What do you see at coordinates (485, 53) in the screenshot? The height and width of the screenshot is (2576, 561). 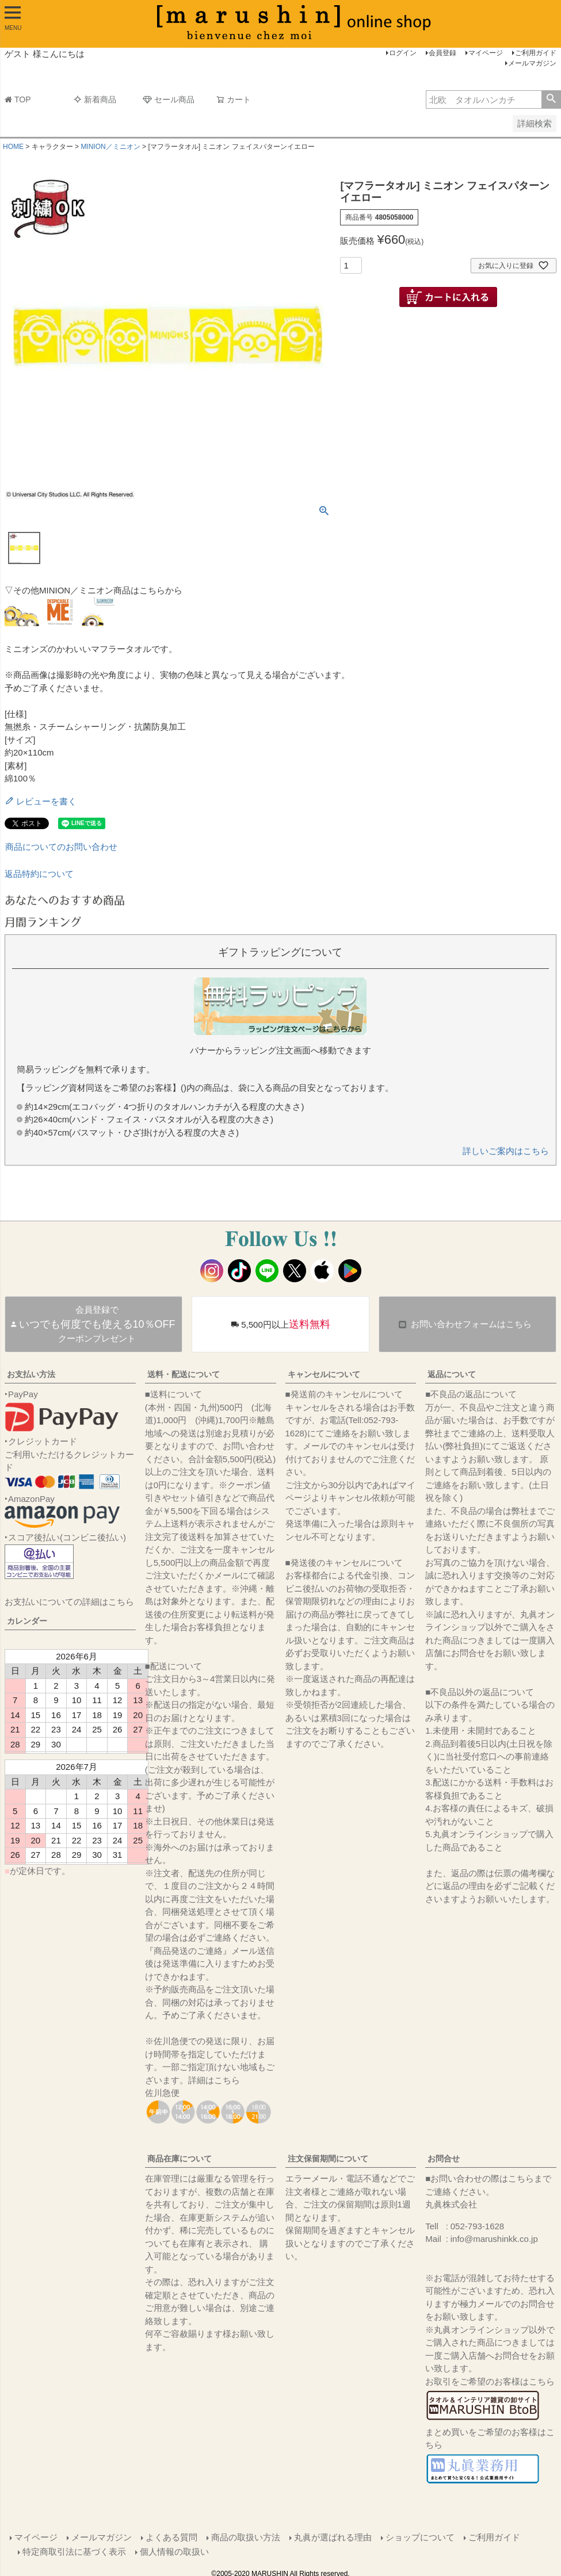 I see `マイページ` at bounding box center [485, 53].